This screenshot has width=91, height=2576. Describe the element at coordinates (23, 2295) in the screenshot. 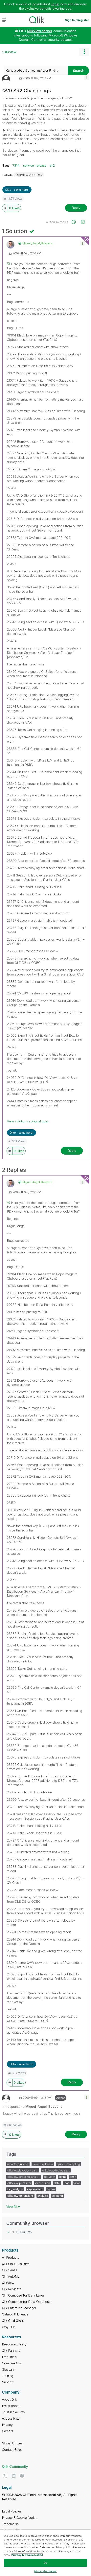

I see `Qlik Compose for Data Lakes` at that location.